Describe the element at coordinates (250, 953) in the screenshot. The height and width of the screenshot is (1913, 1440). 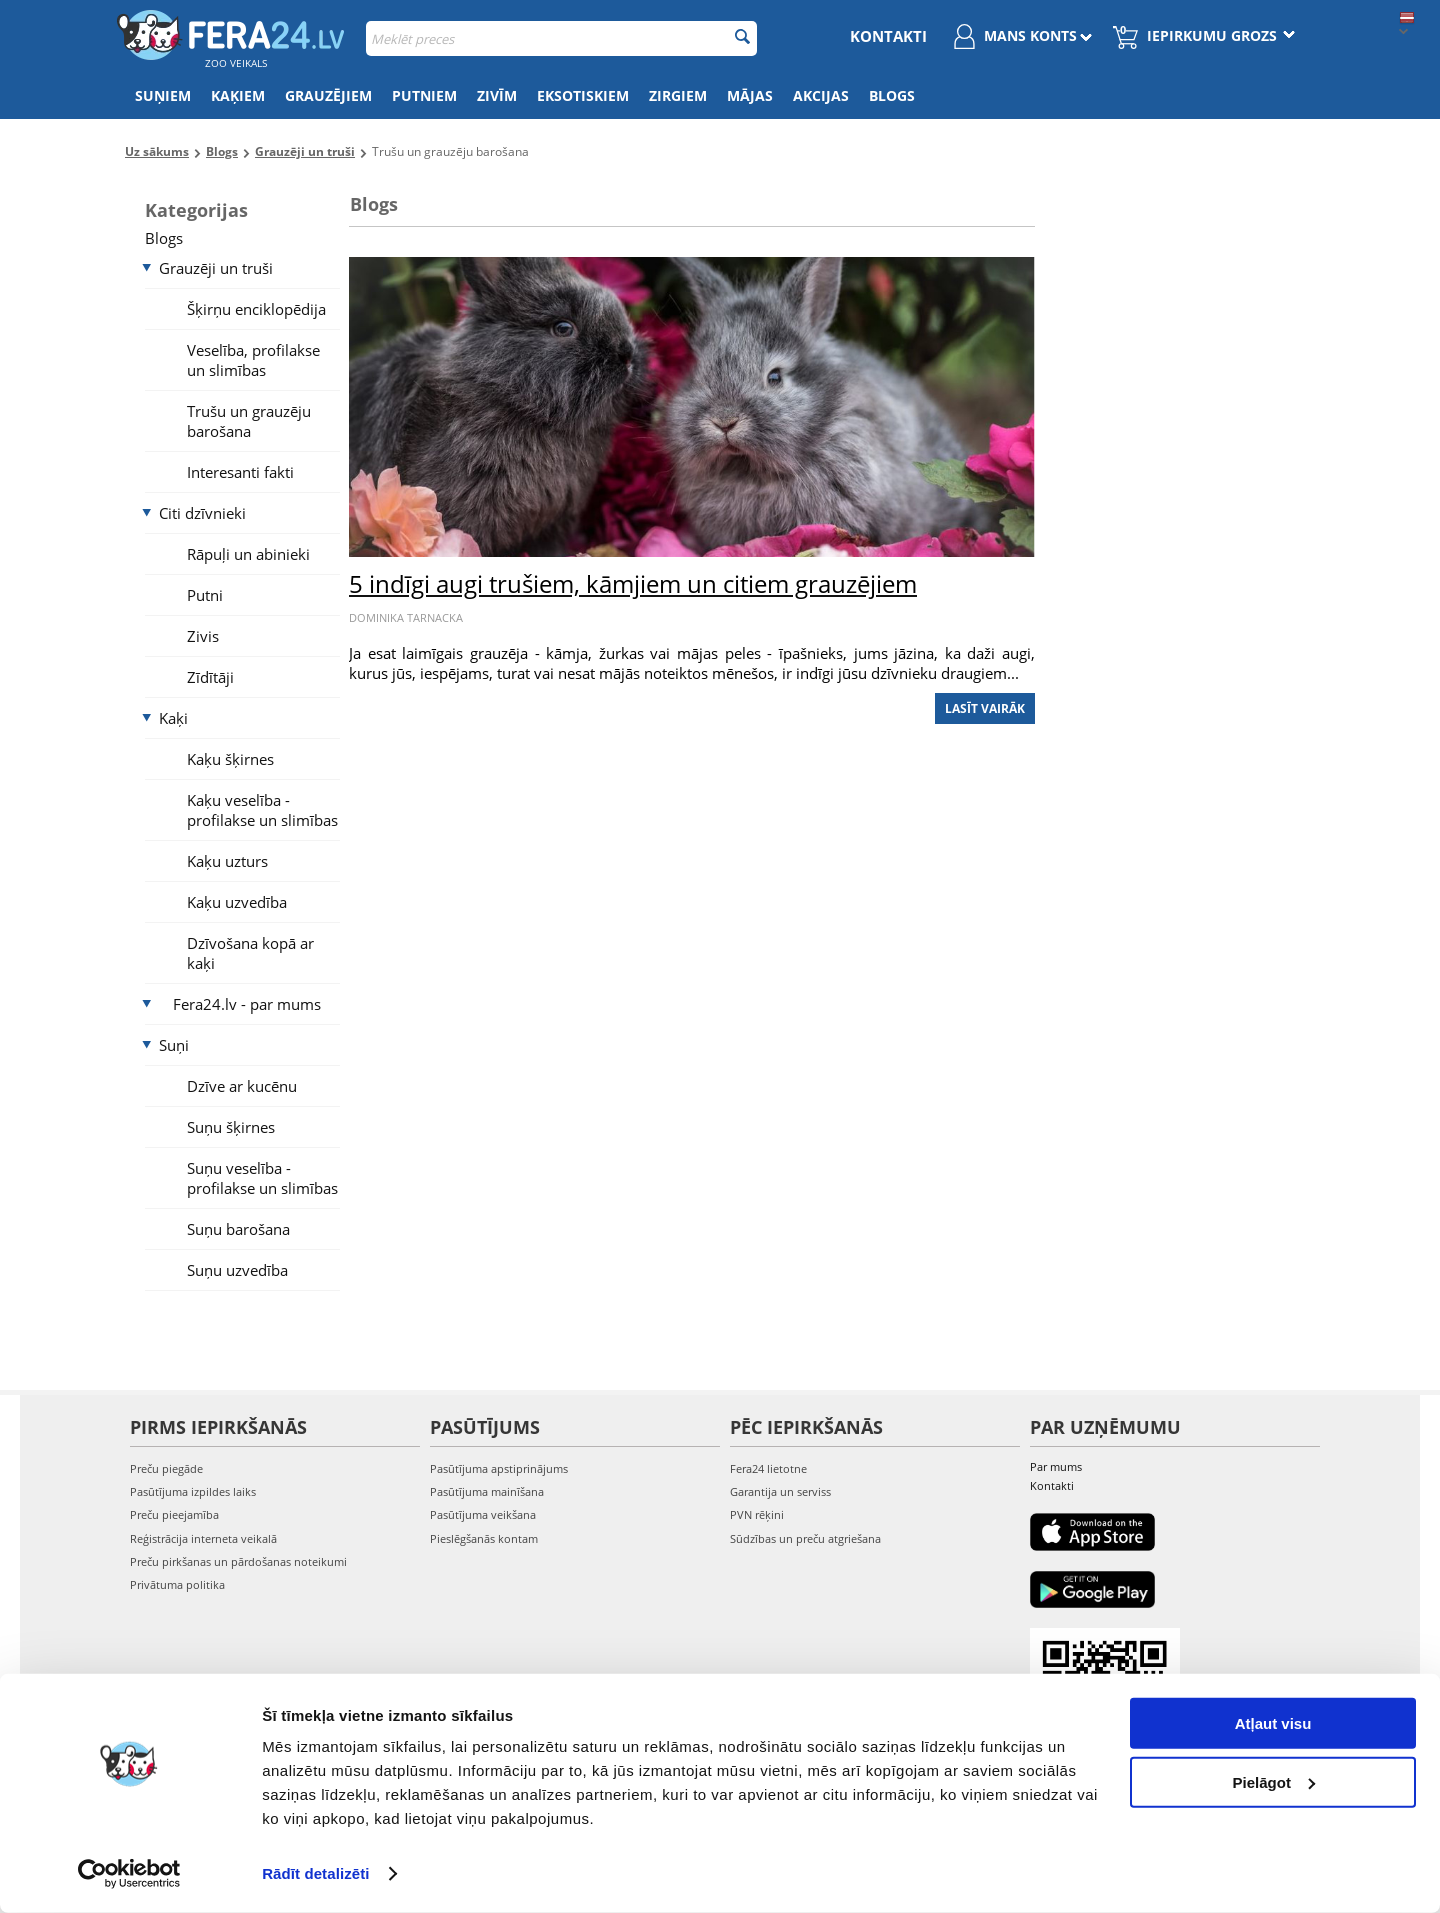
I see `Dzīvošana kopā ar kaķi` at that location.